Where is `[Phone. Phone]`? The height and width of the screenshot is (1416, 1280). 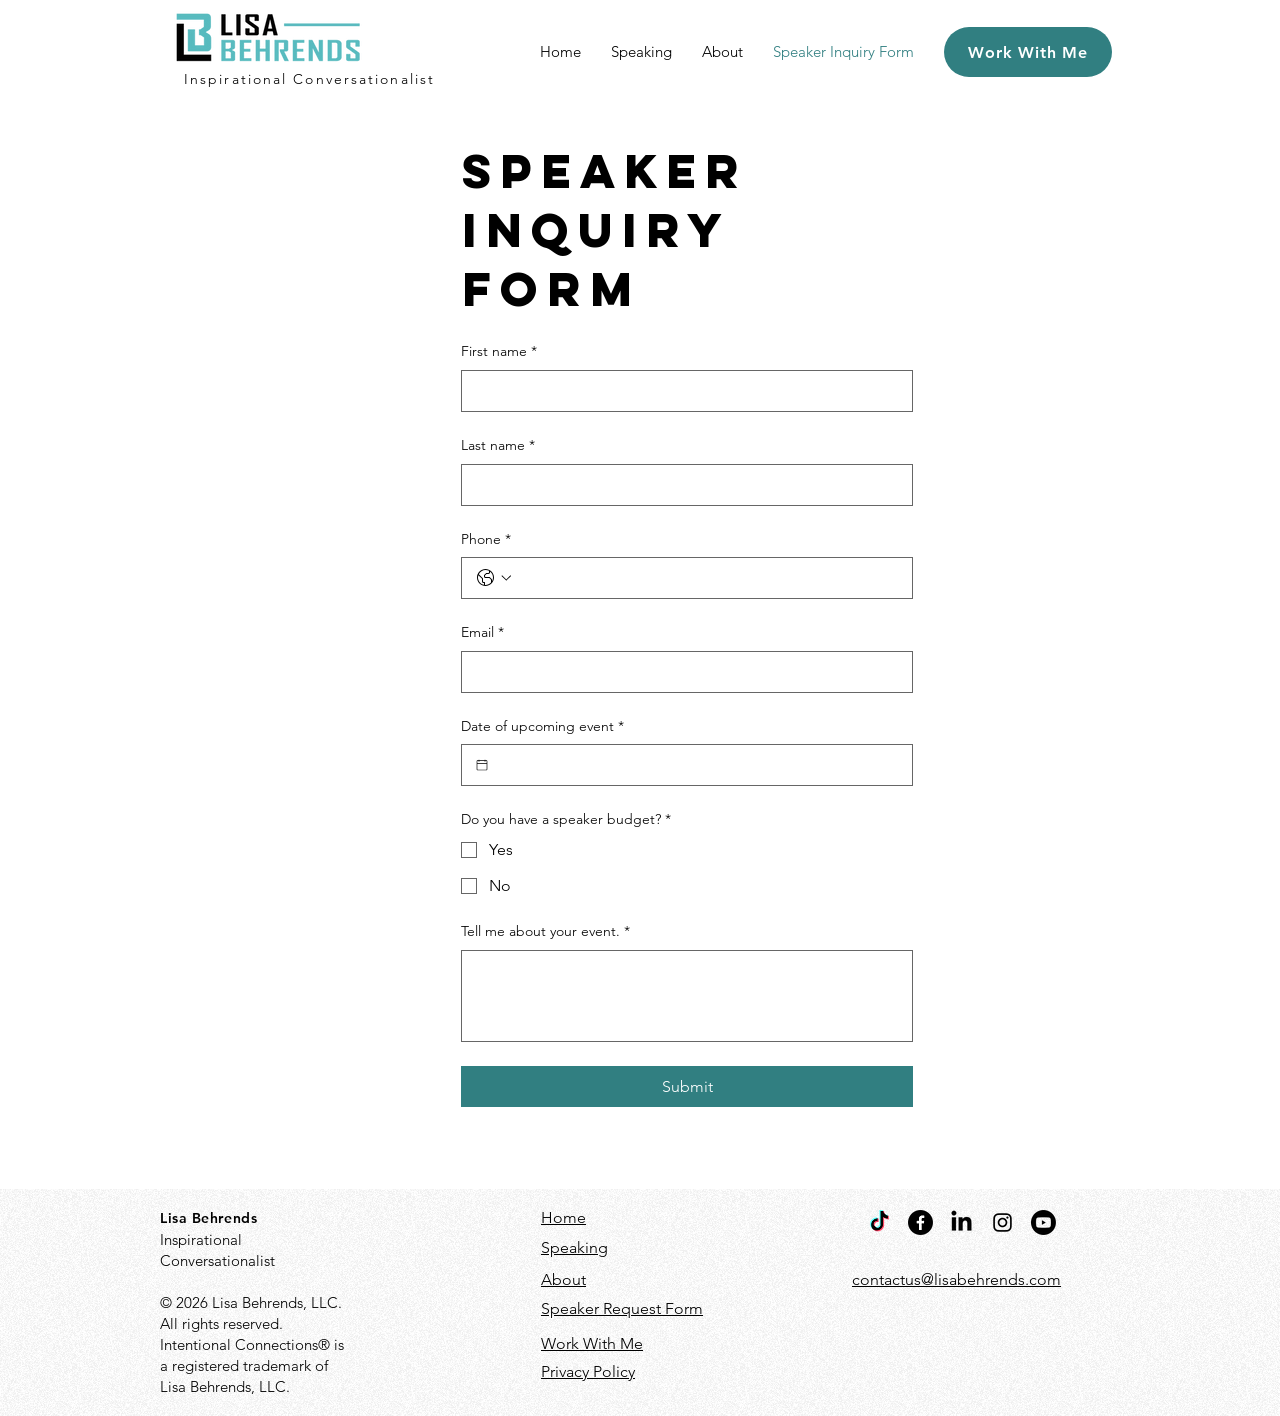 [Phone. Phone] is located at coordinates (707, 578).